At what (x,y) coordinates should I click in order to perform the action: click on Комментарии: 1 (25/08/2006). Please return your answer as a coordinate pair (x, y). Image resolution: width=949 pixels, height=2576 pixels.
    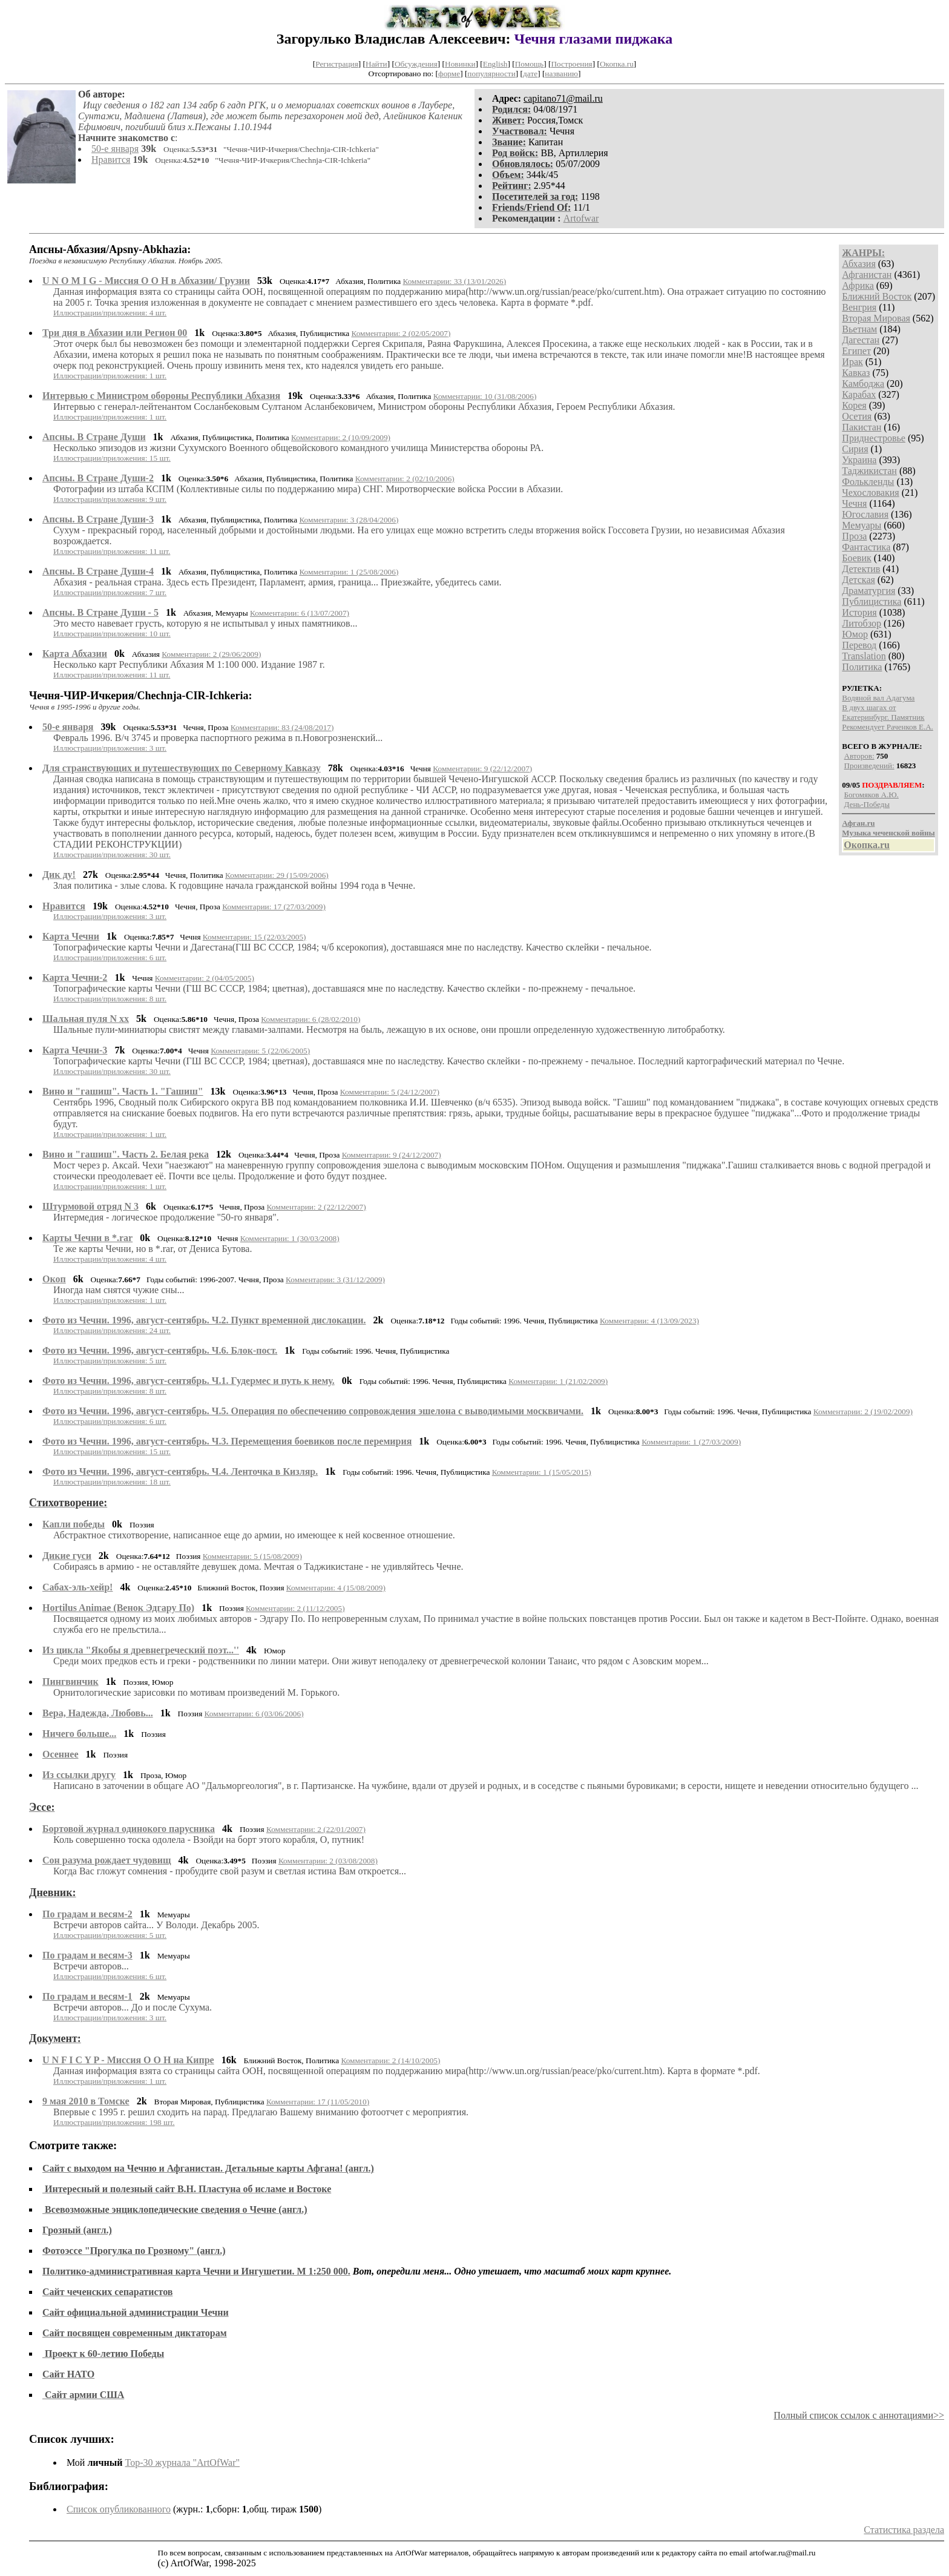
    Looking at the image, I should click on (348, 571).